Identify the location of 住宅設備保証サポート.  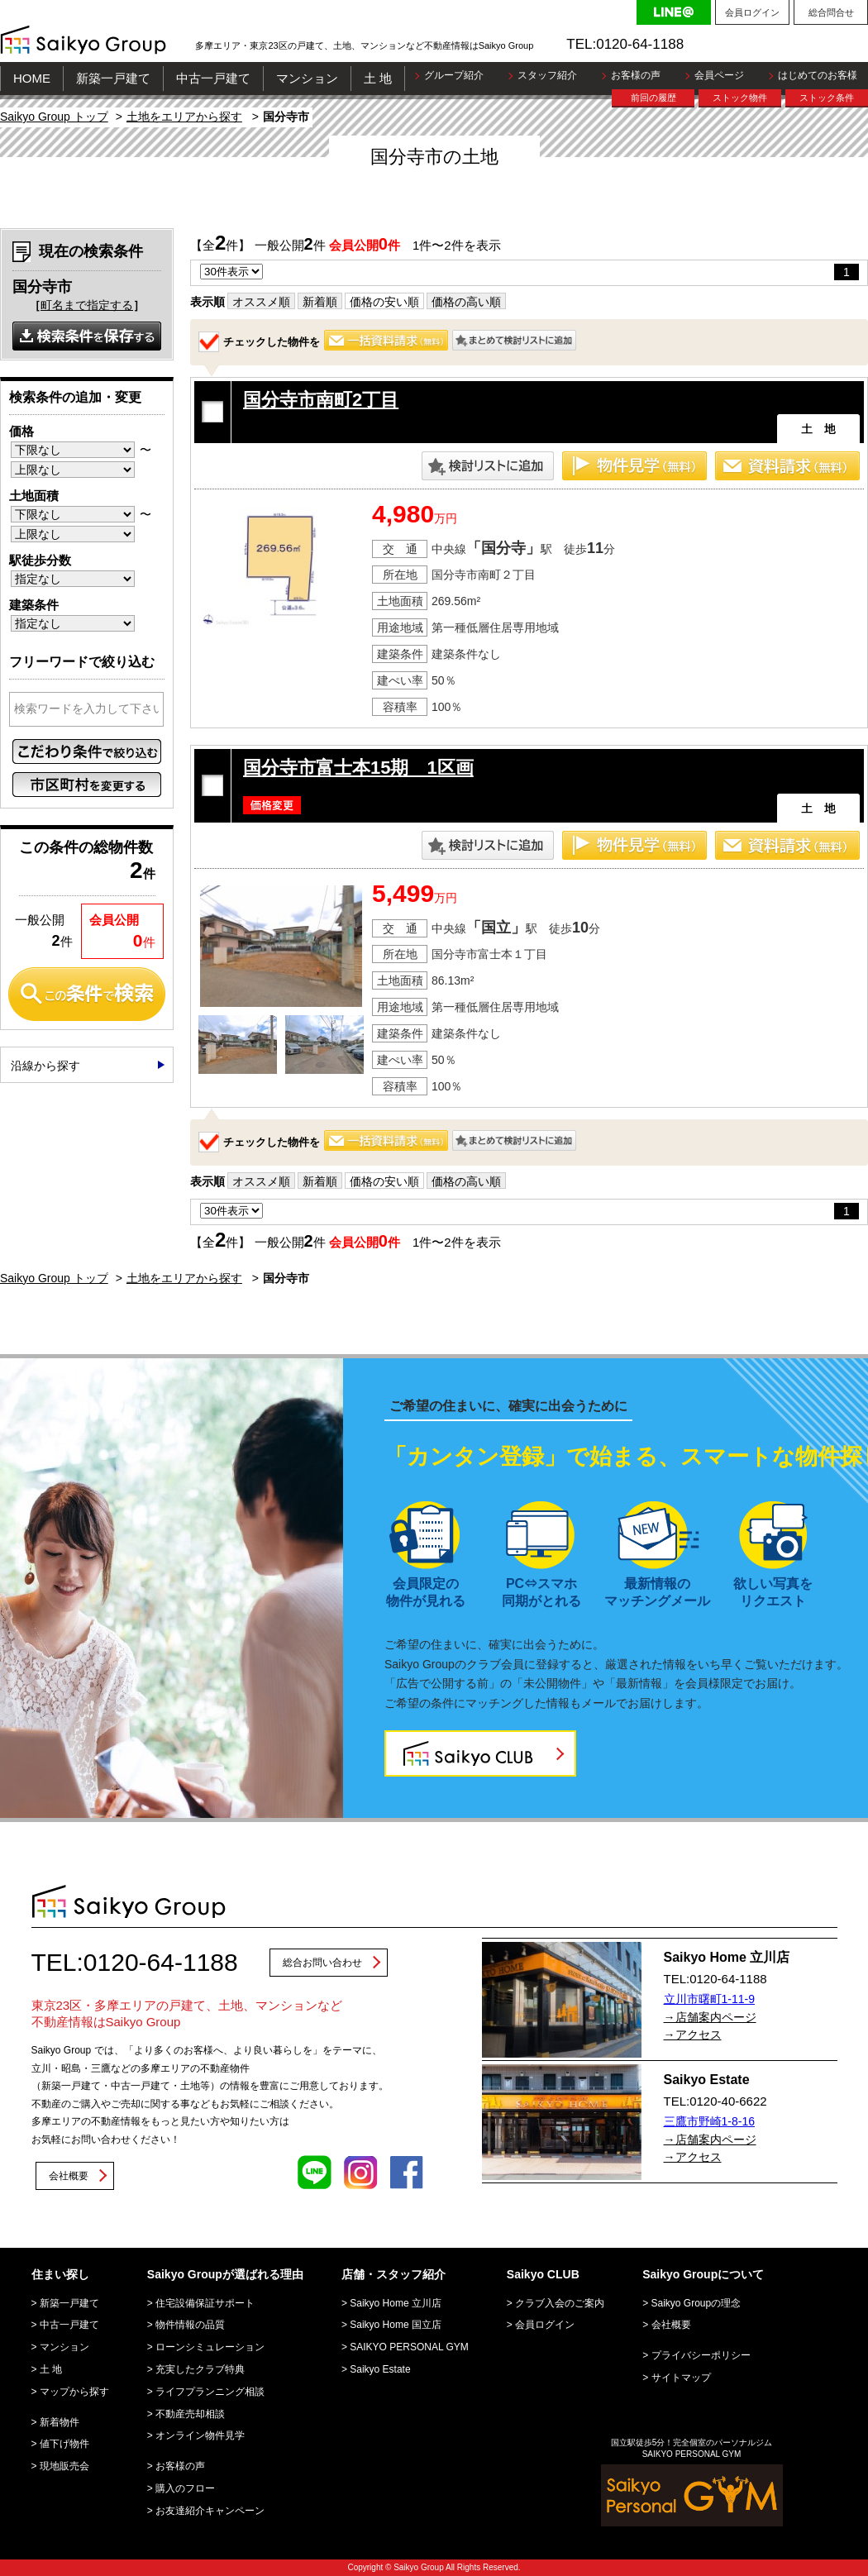
(205, 2303).